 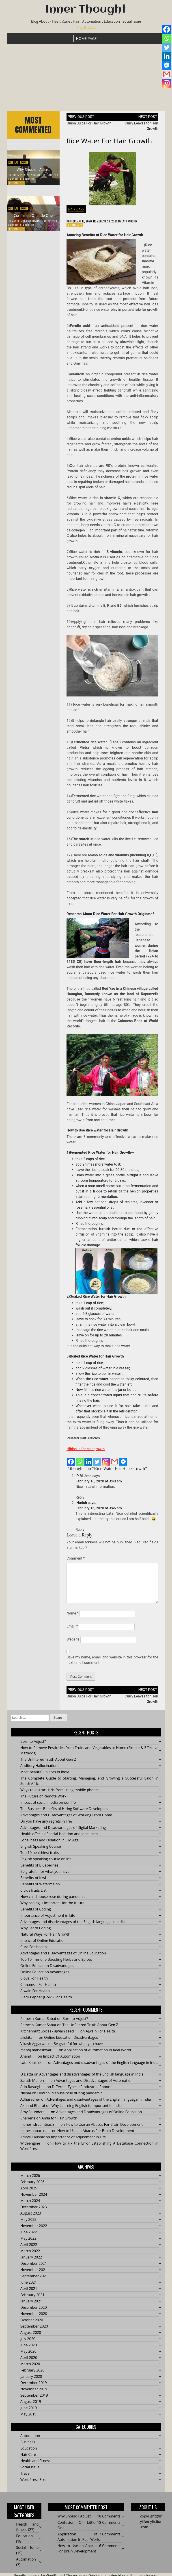 What do you see at coordinates (45, 1858) in the screenshot?
I see `English speaking course online` at bounding box center [45, 1858].